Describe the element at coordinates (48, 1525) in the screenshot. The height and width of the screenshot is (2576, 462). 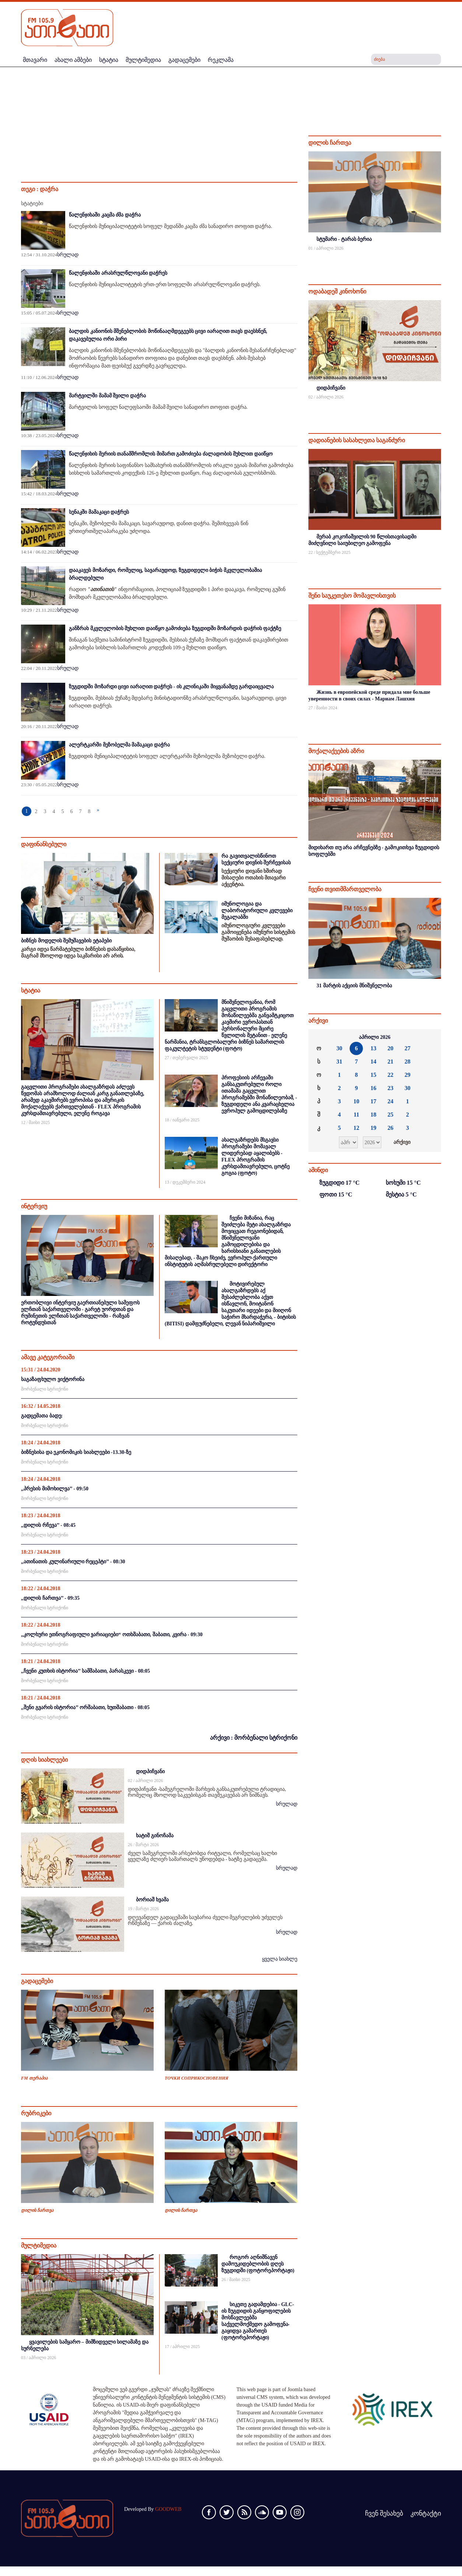
I see `,,დილის რჩევა’’ - 08:45` at that location.